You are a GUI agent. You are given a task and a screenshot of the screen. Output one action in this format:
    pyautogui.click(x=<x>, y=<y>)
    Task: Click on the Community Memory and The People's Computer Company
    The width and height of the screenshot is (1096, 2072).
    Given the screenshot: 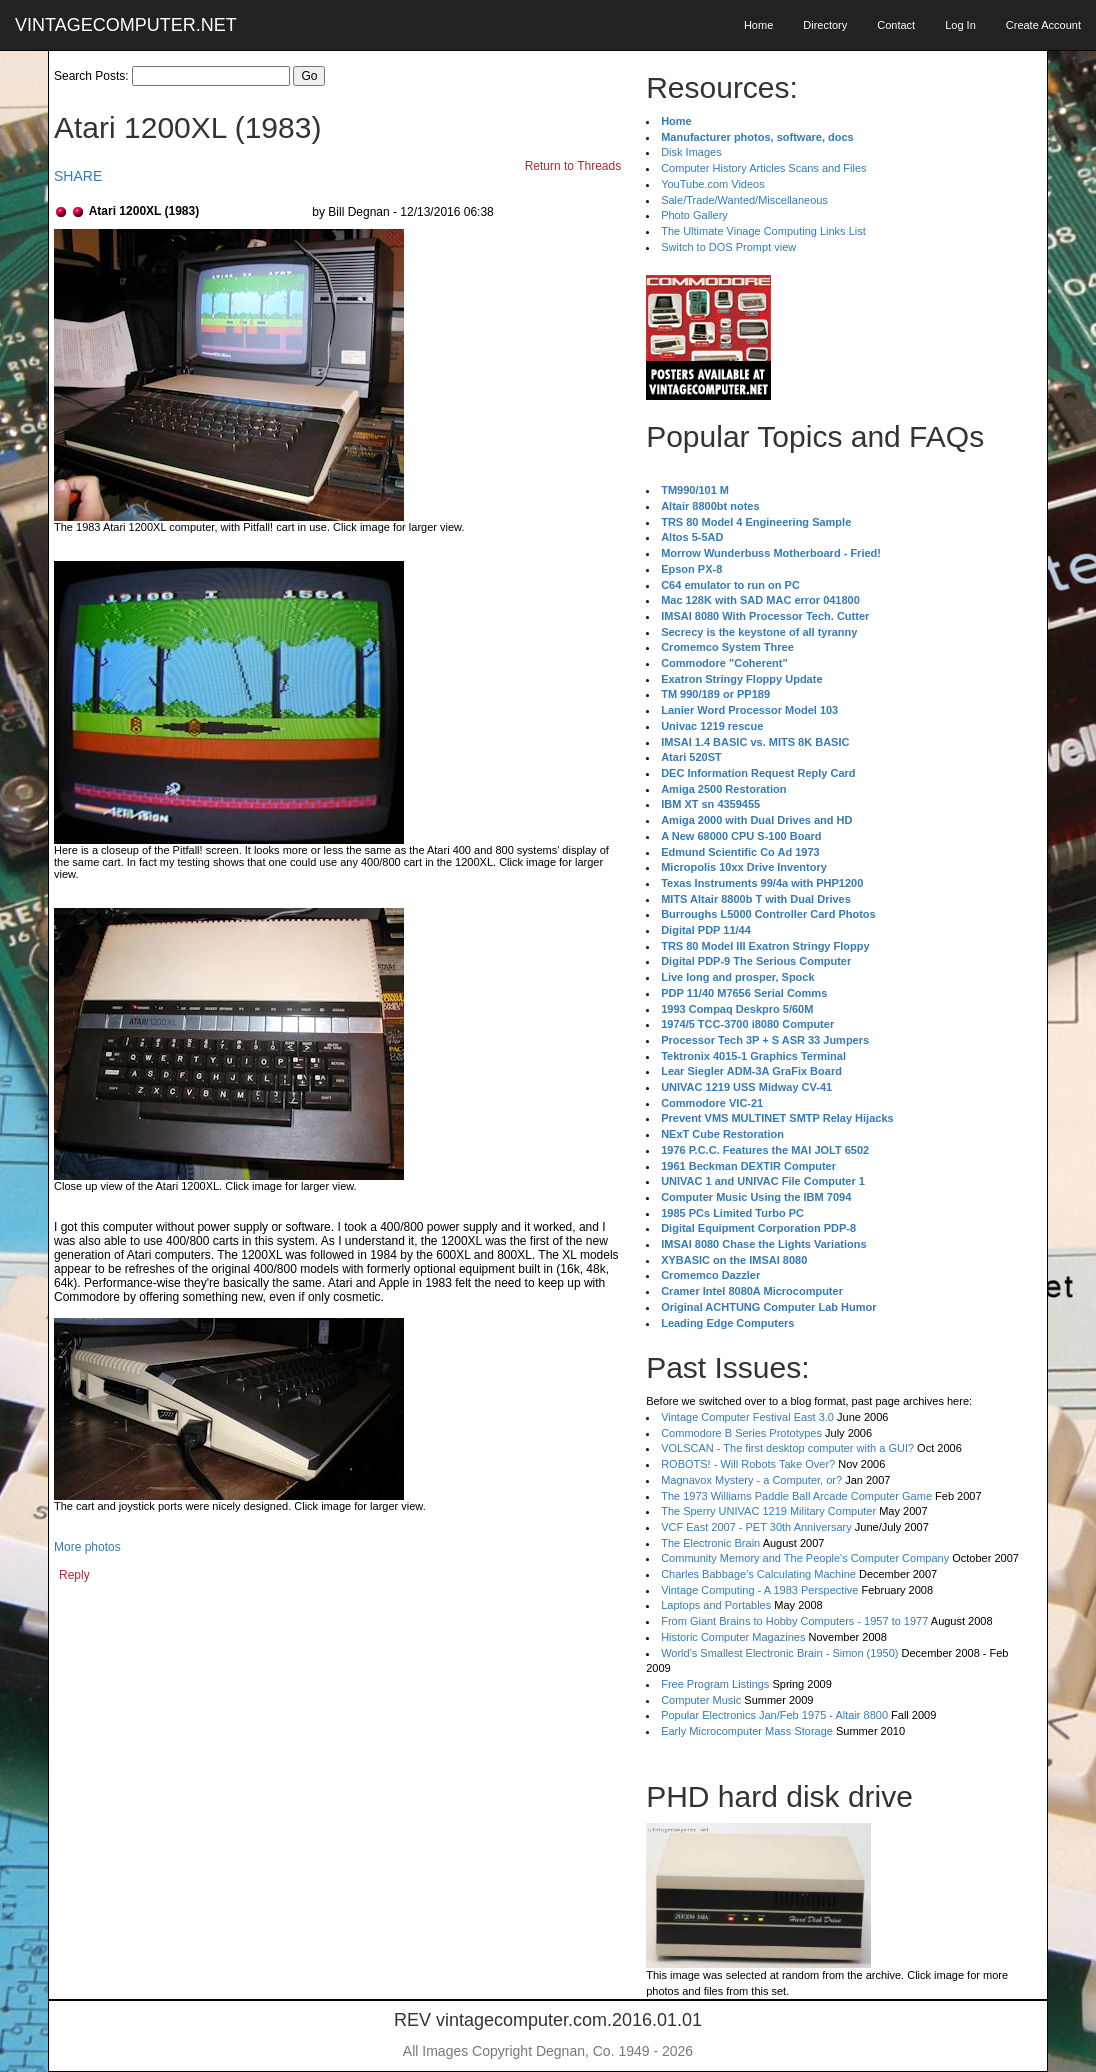 What is the action you would take?
    pyautogui.click(x=805, y=1558)
    